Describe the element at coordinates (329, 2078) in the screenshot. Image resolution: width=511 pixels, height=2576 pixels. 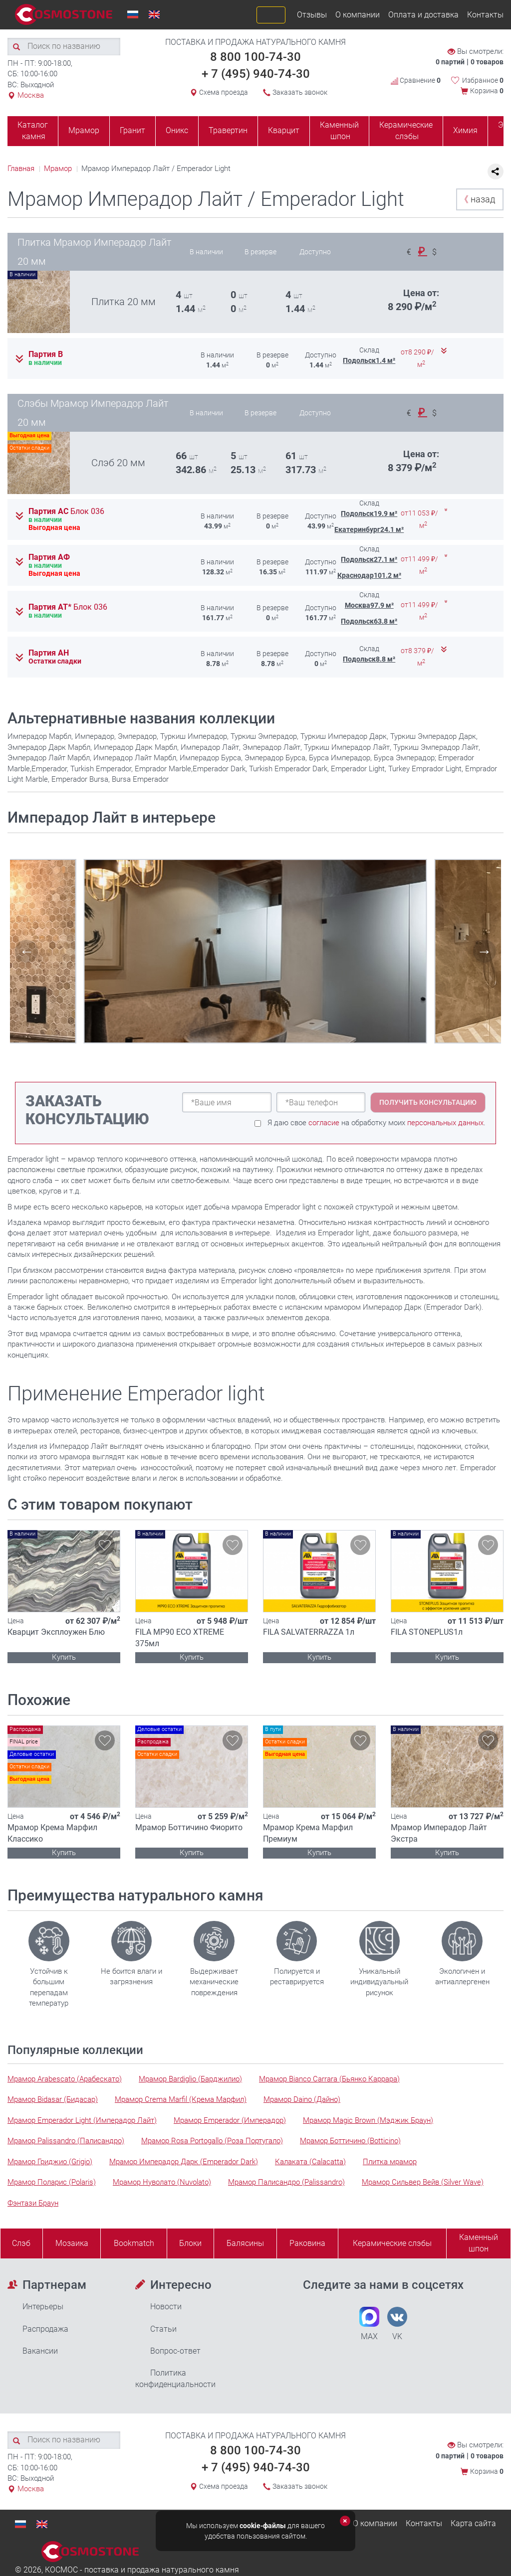
I see `Мрамор Bianco Carrara (Бьянко Каррара)` at that location.